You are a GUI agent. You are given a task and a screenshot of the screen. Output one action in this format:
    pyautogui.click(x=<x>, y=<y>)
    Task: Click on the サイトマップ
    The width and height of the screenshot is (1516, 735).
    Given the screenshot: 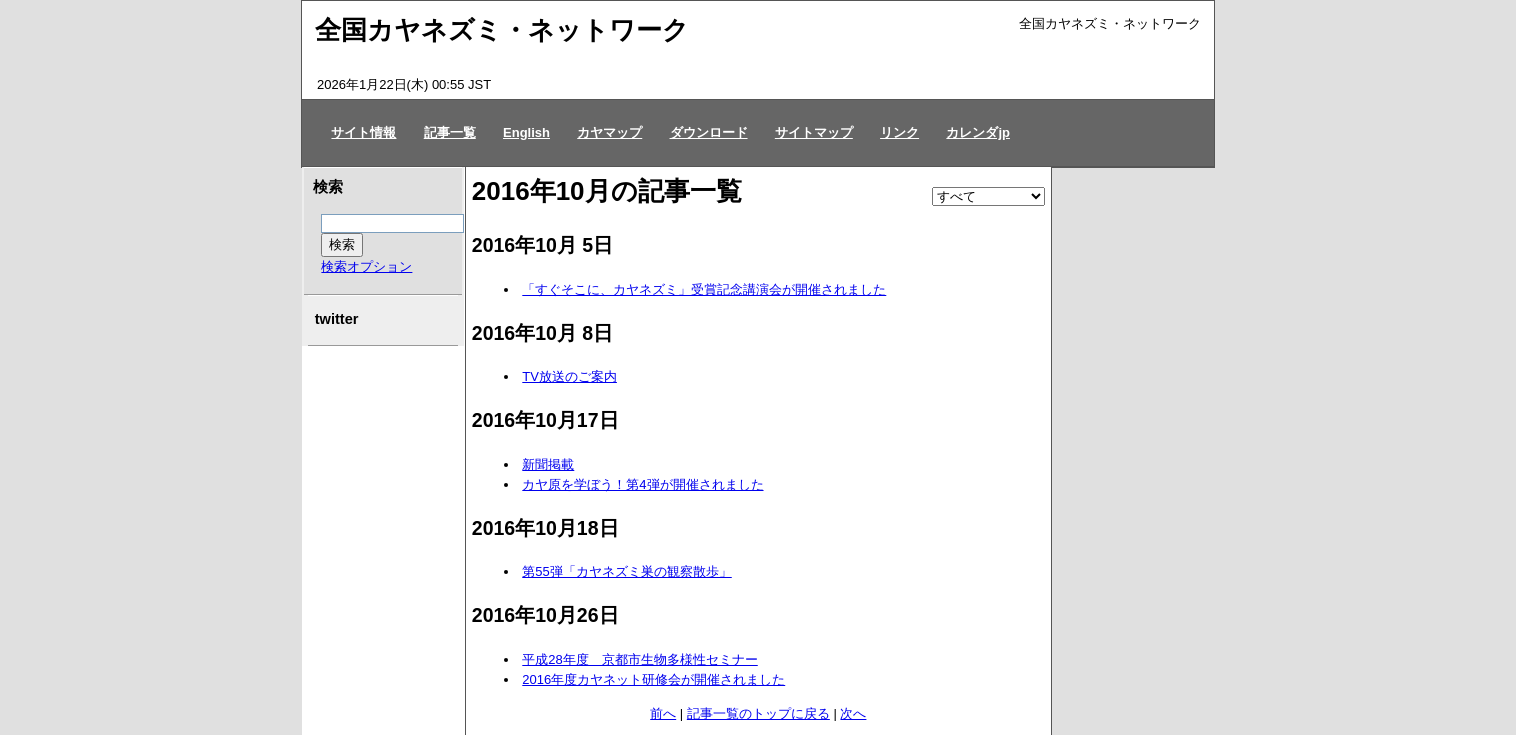 What is the action you would take?
    pyautogui.click(x=814, y=132)
    